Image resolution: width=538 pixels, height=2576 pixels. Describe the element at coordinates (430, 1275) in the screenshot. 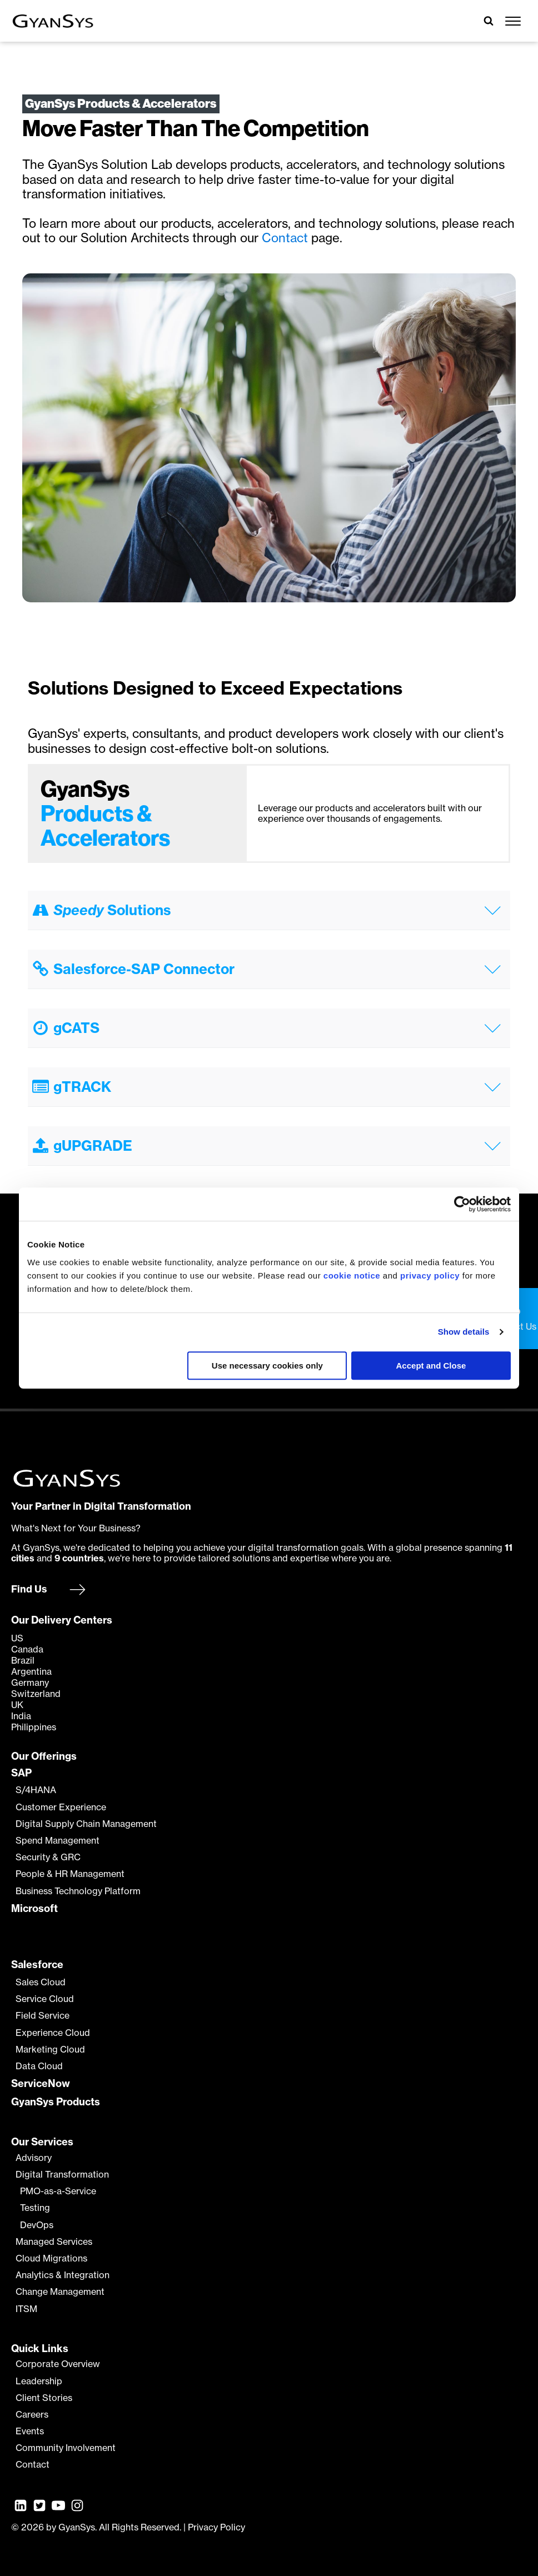

I see `privacy policy` at that location.